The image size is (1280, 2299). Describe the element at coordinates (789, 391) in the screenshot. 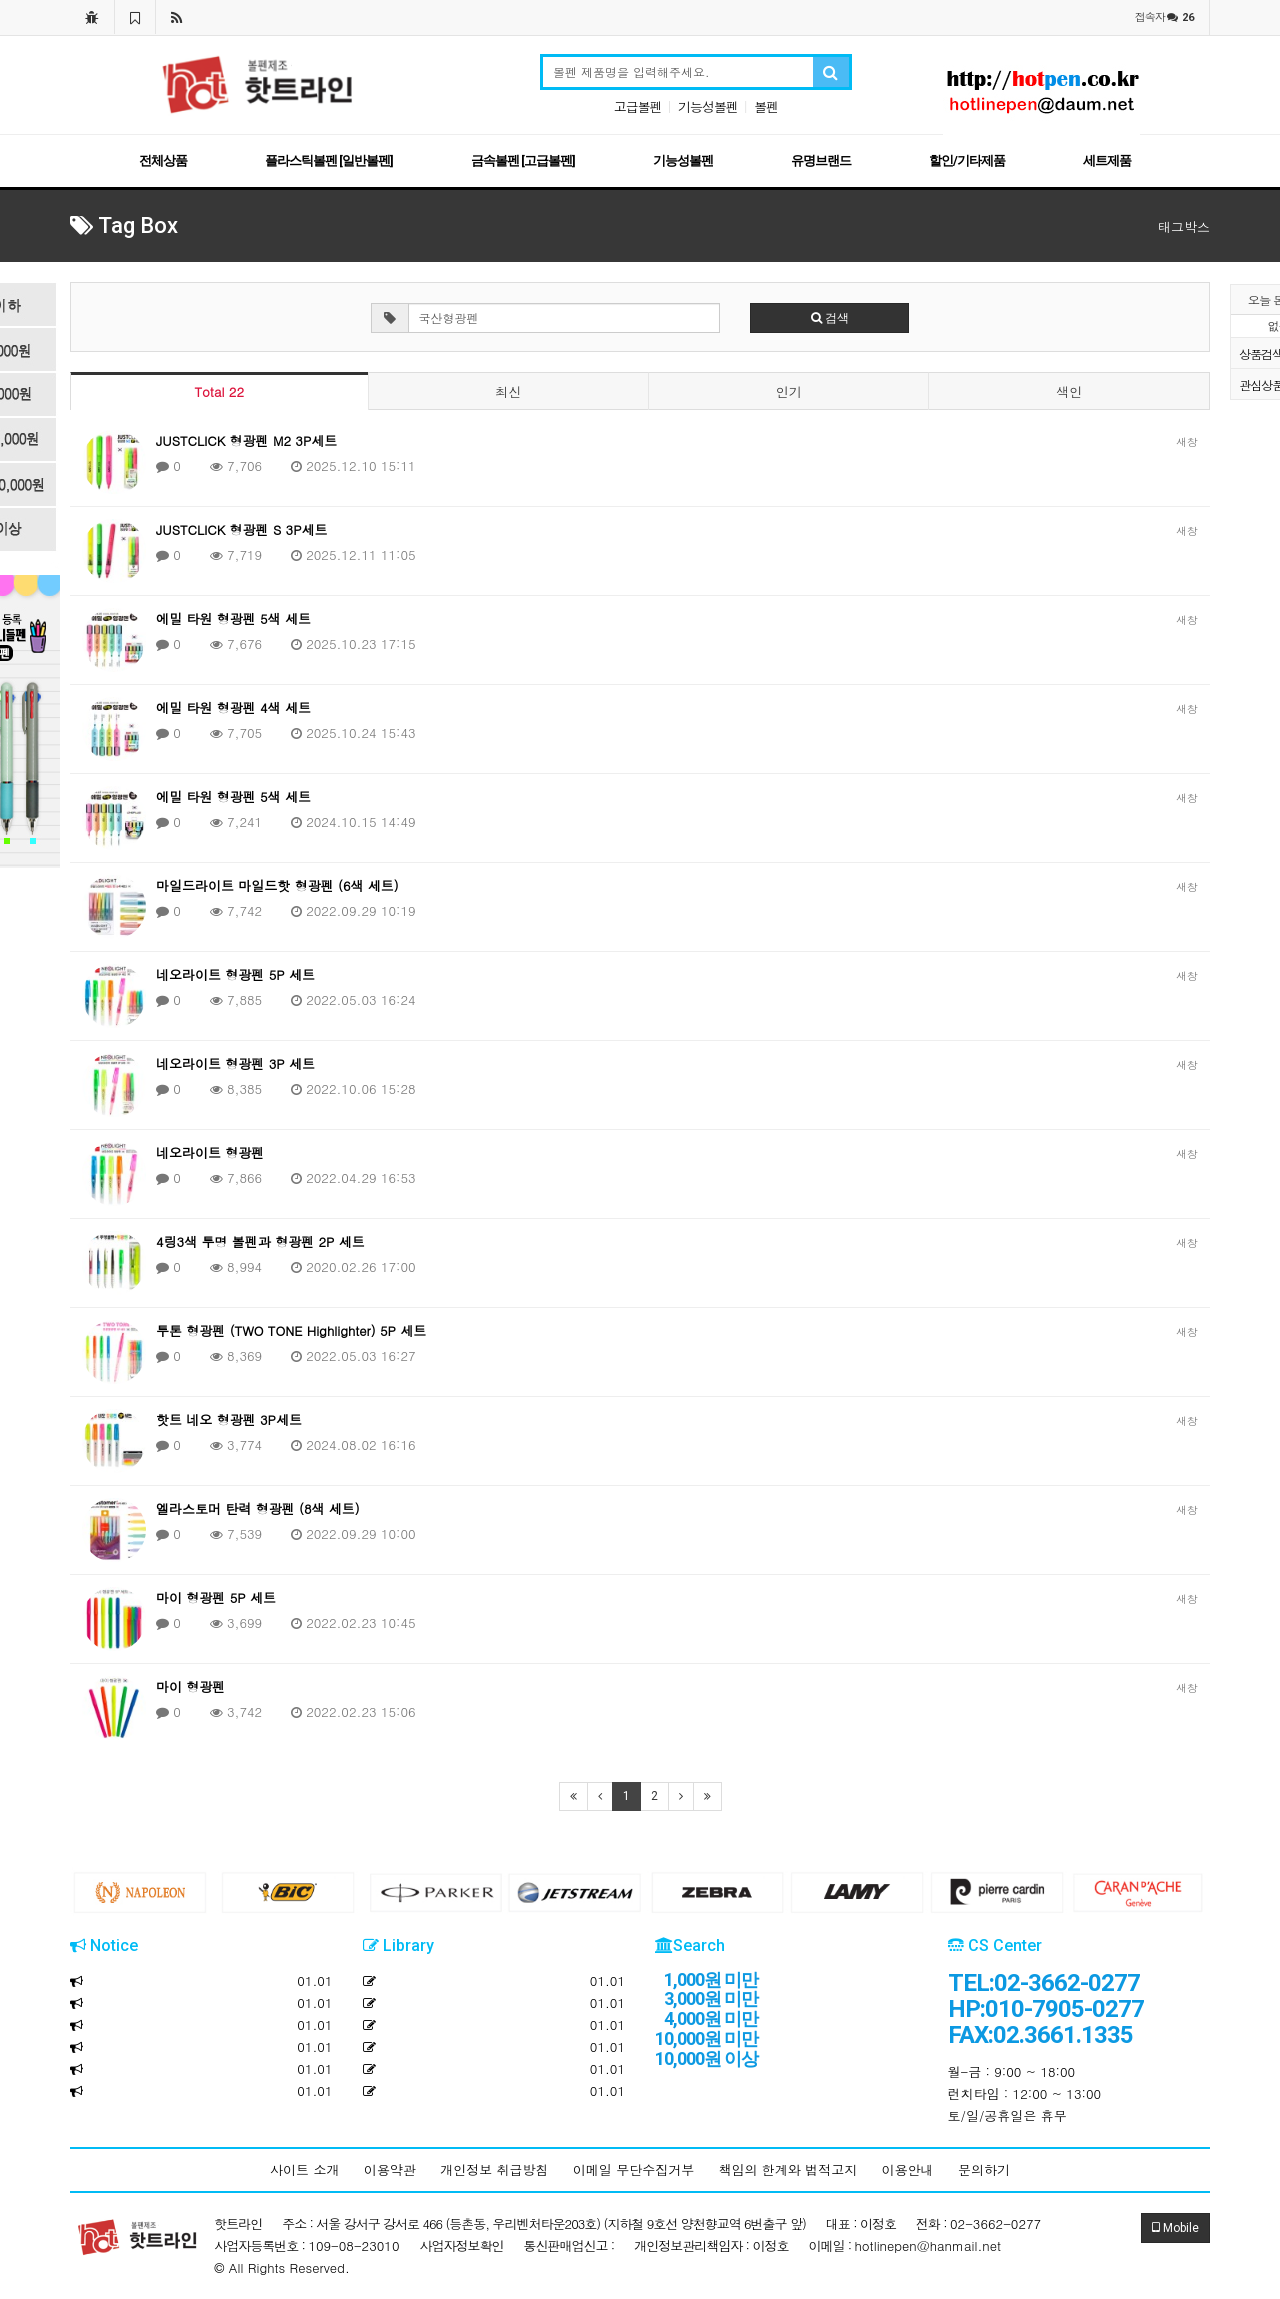

I see `인기` at that location.